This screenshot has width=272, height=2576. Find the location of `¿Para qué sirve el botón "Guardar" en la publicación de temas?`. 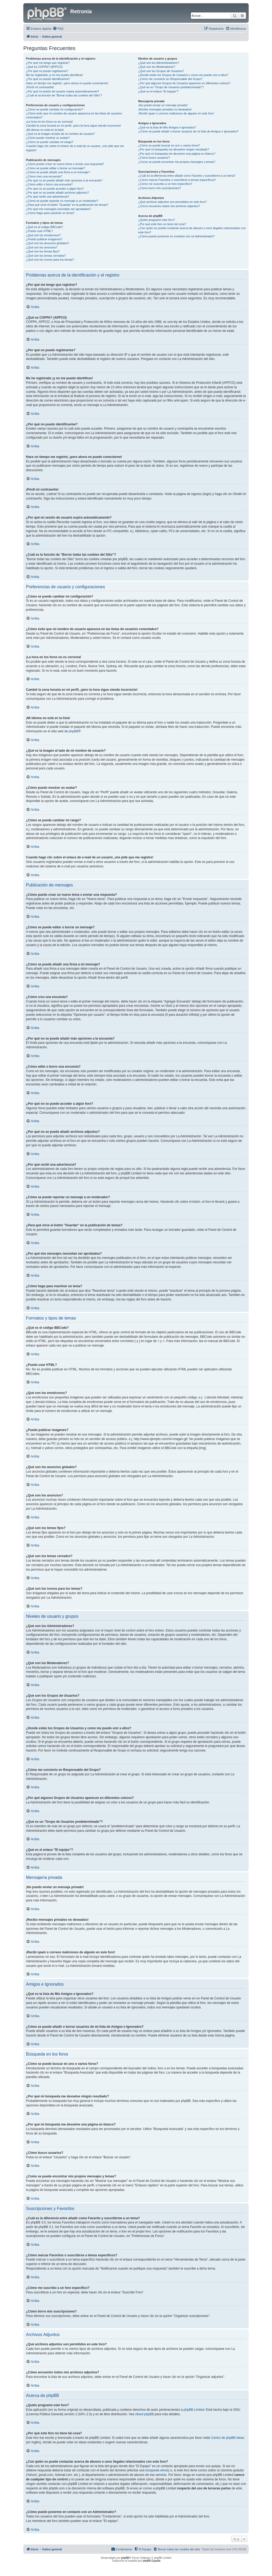

¿Para qué sirve el botón "Guardar" en la publicación de temas? is located at coordinates (67, 204).